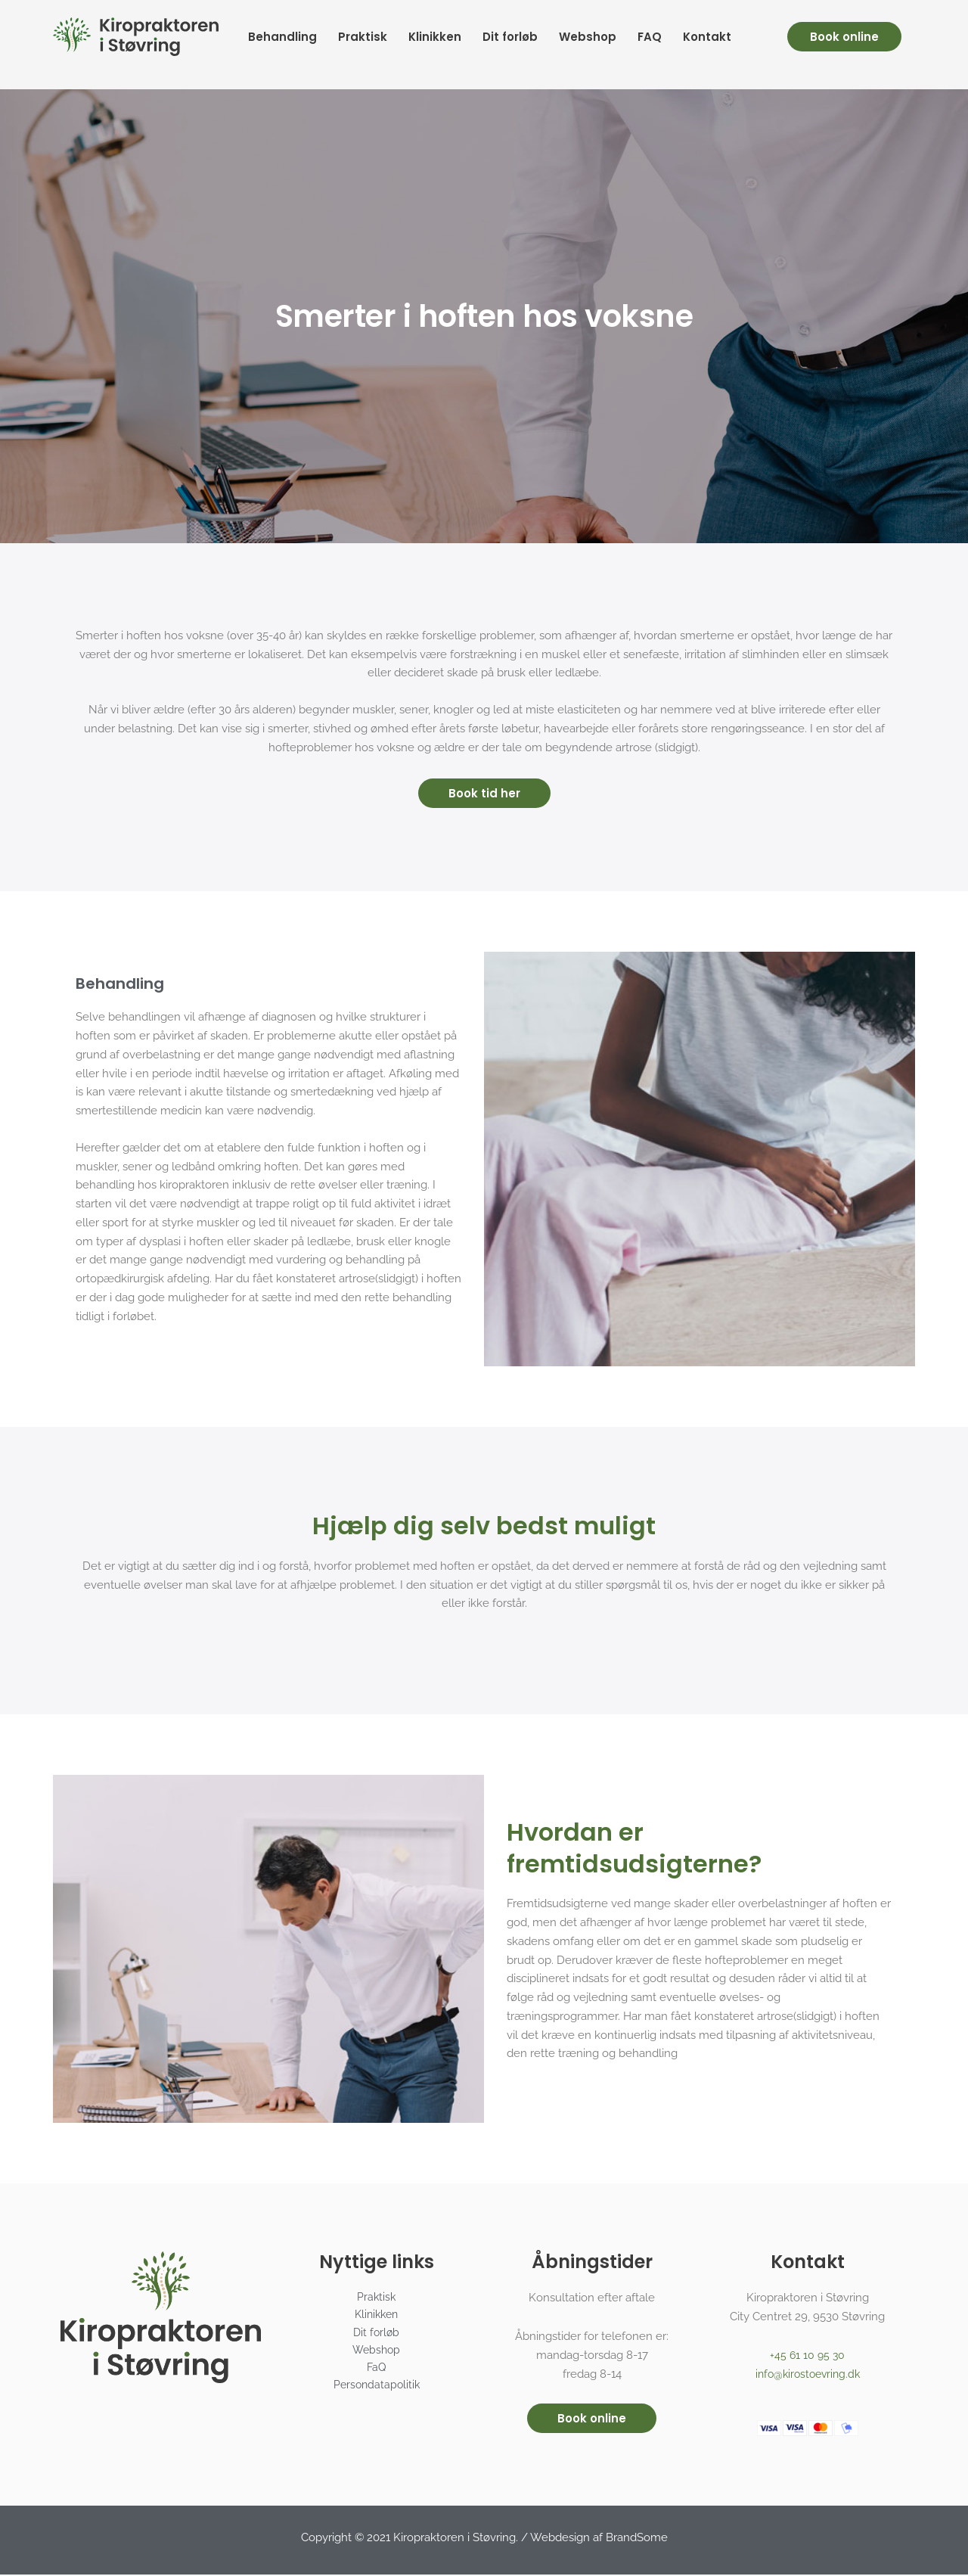 Image resolution: width=968 pixels, height=2576 pixels. What do you see at coordinates (434, 37) in the screenshot?
I see `Klinikken` at bounding box center [434, 37].